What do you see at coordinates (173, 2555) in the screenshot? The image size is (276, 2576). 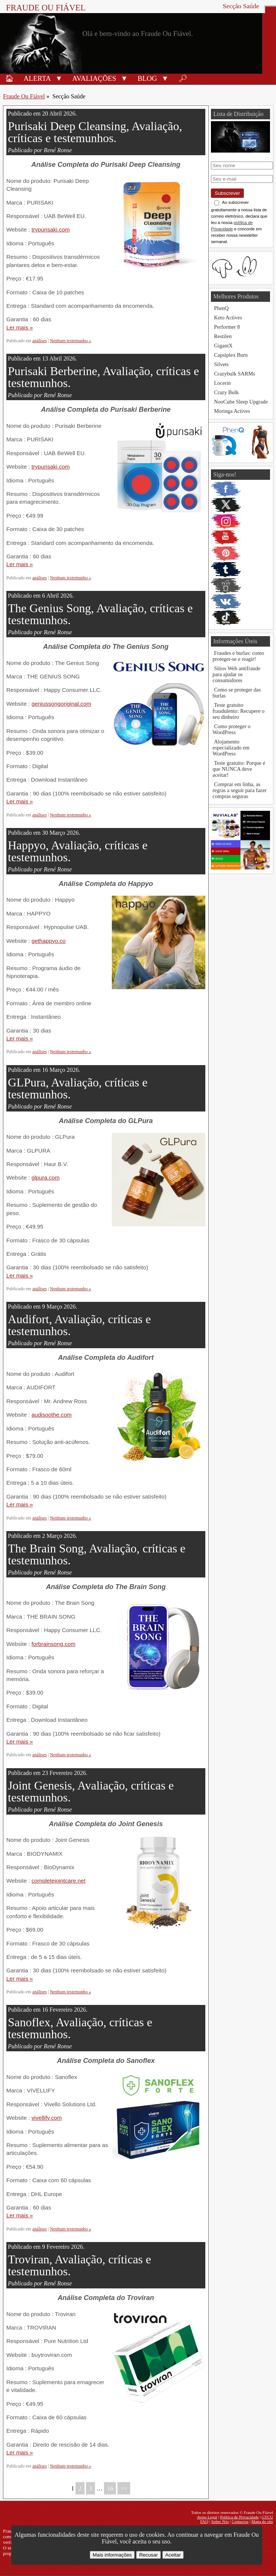 I see `Aceitar` at bounding box center [173, 2555].